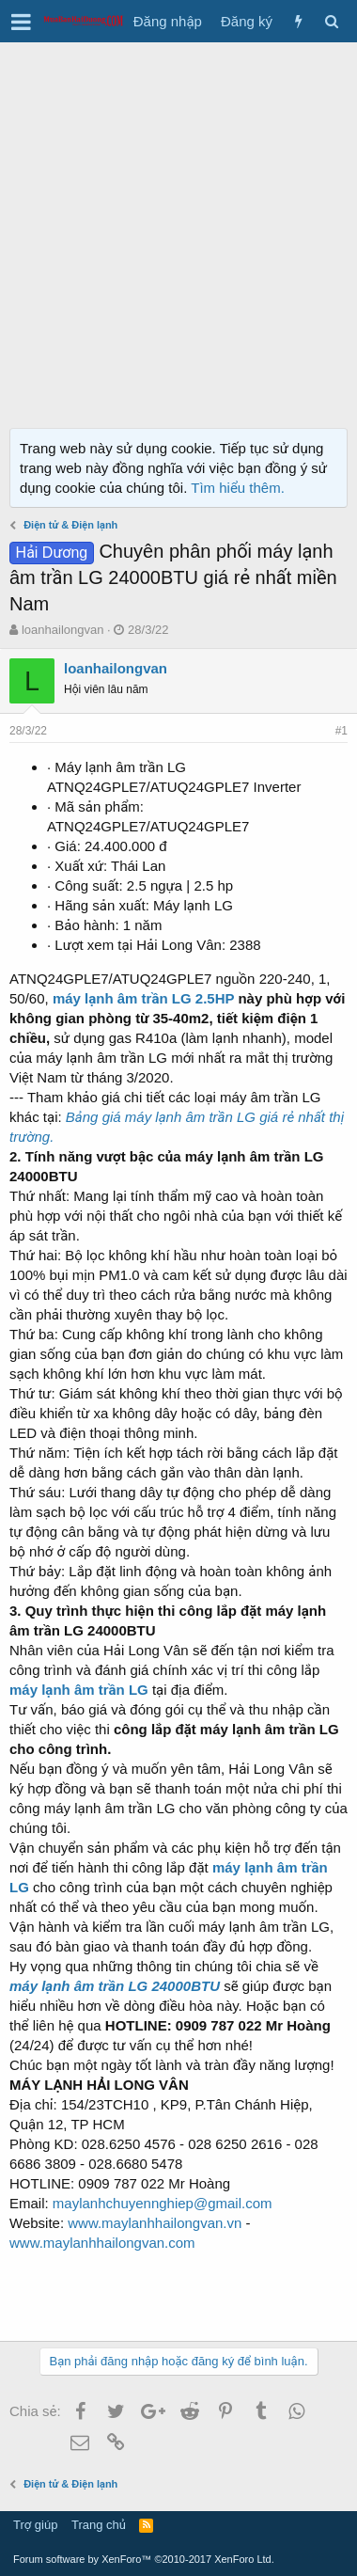 This screenshot has width=357, height=2576. Describe the element at coordinates (238, 488) in the screenshot. I see `Tìm hiểu thêm.` at that location.